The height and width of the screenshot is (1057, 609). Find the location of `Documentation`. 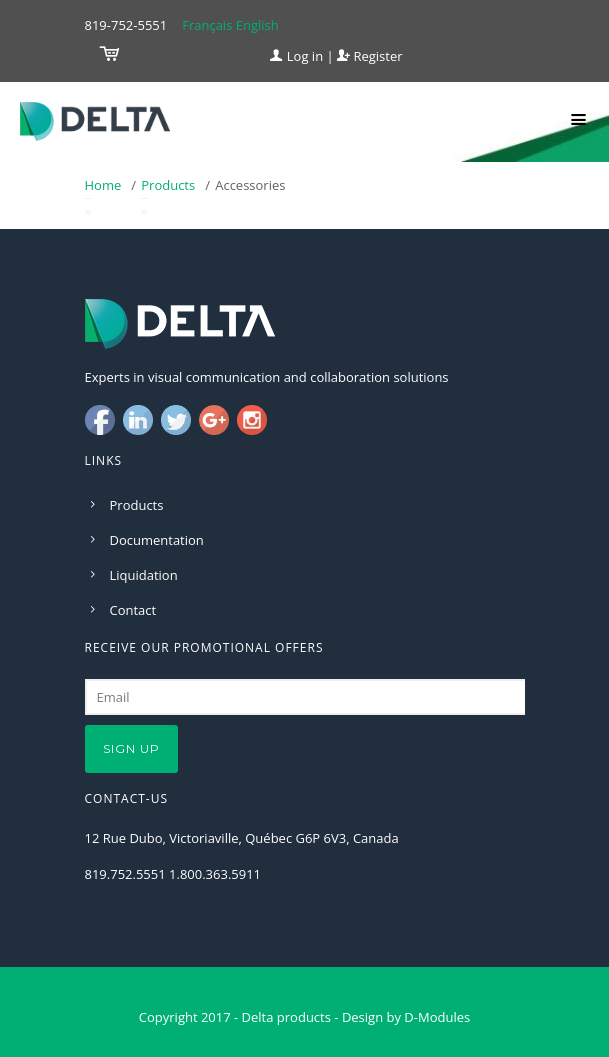

Documentation is located at coordinates (157, 540).